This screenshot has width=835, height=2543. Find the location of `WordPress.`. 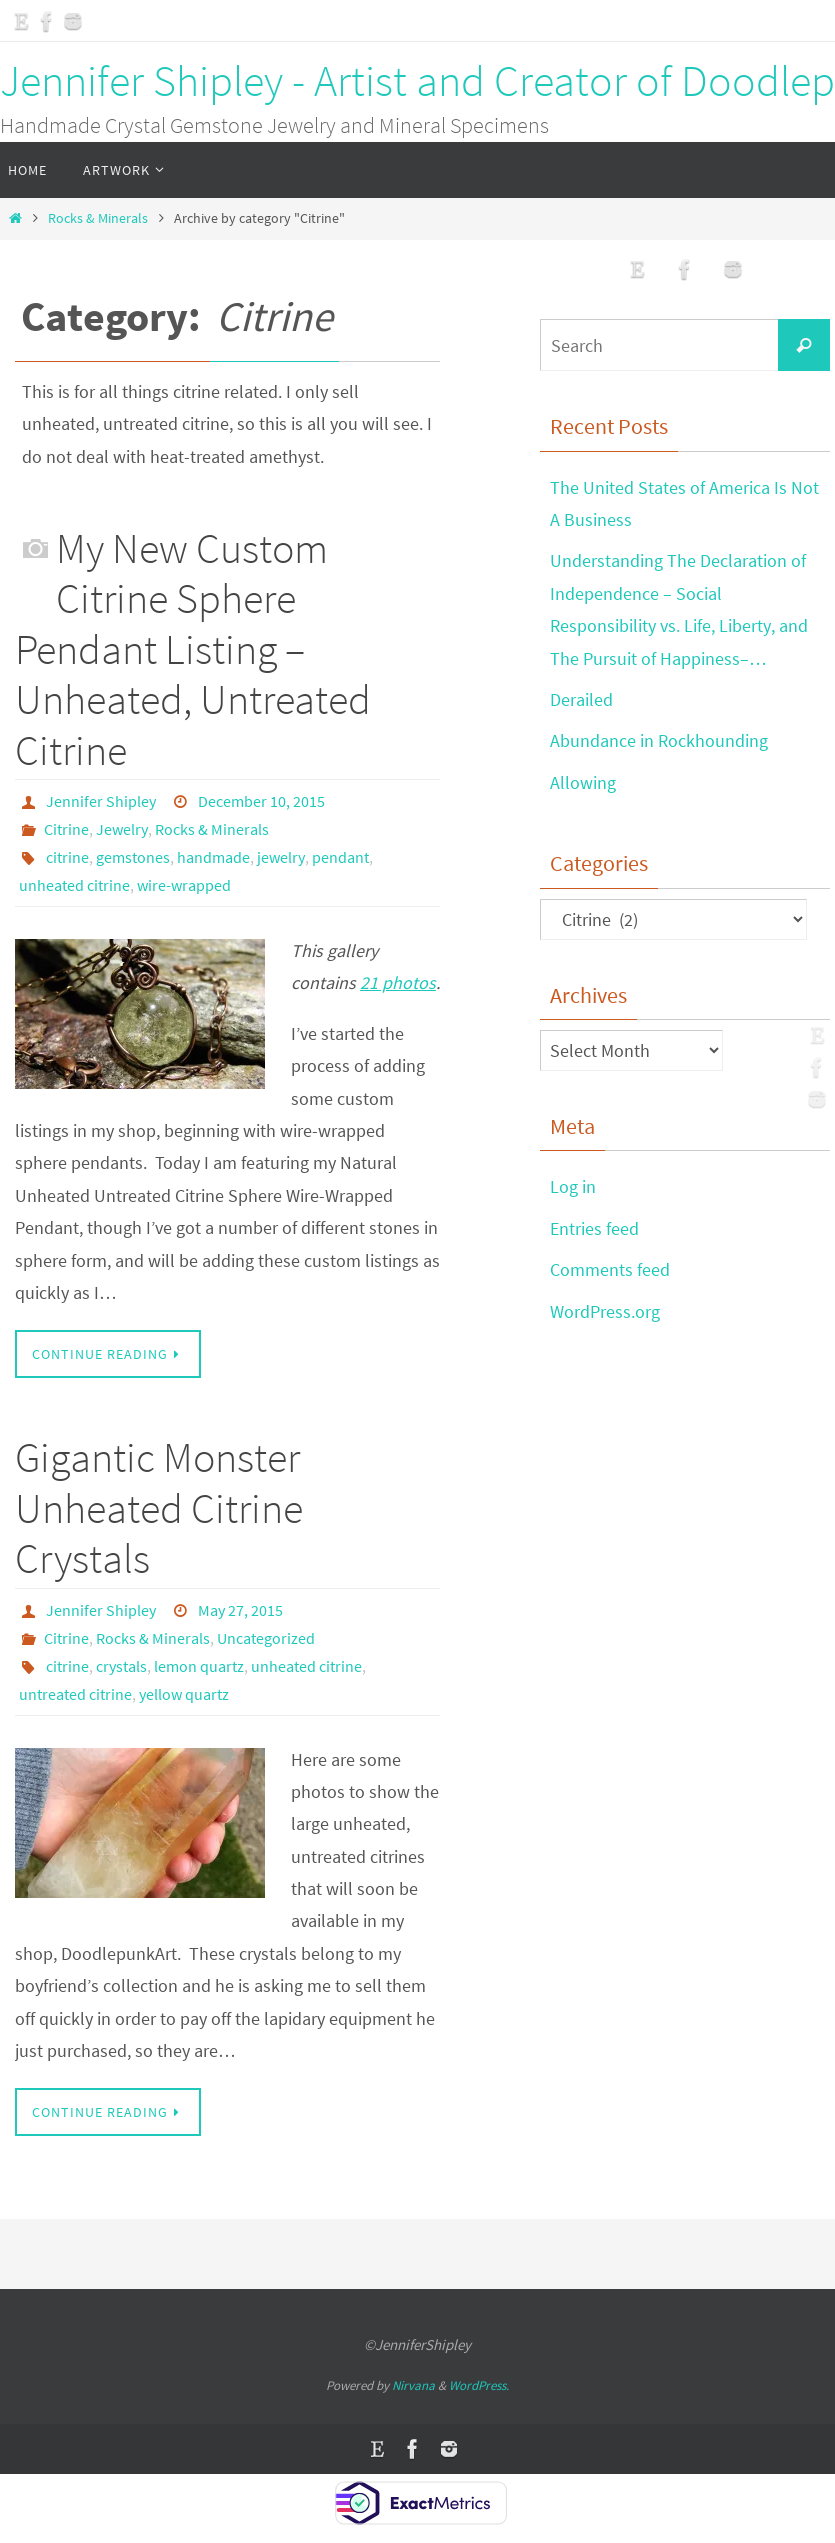

WordPress. is located at coordinates (479, 2385).